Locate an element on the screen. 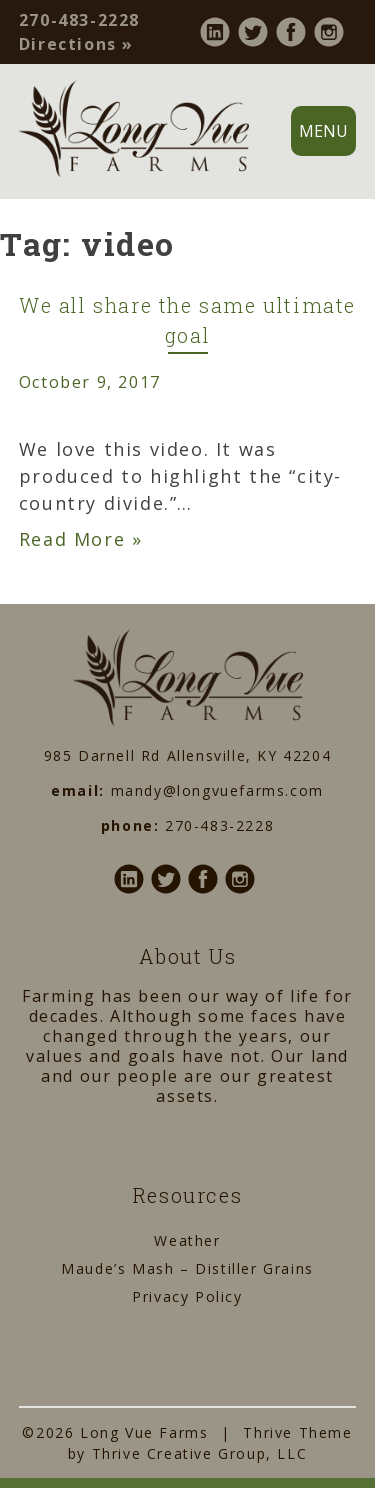  Read More » is located at coordinates (81, 539).